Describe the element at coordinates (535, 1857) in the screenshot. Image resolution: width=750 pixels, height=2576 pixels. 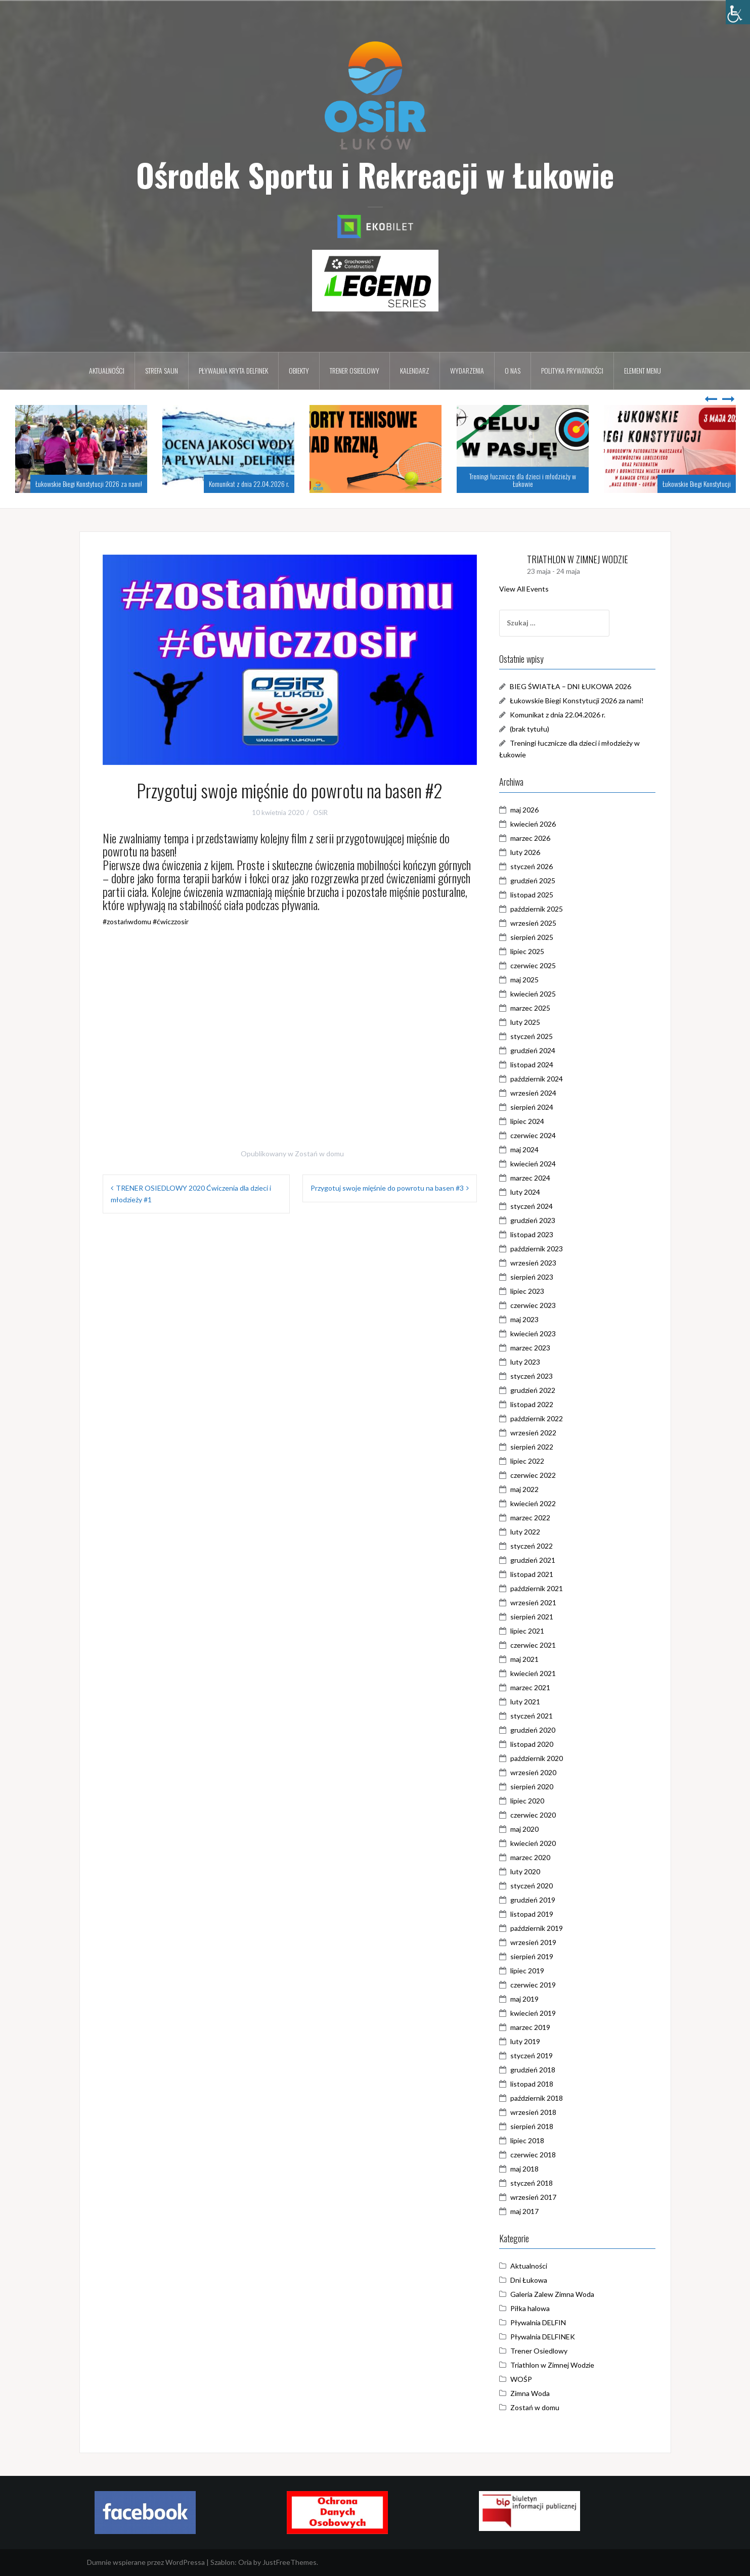
I see `marzec 2020` at that location.